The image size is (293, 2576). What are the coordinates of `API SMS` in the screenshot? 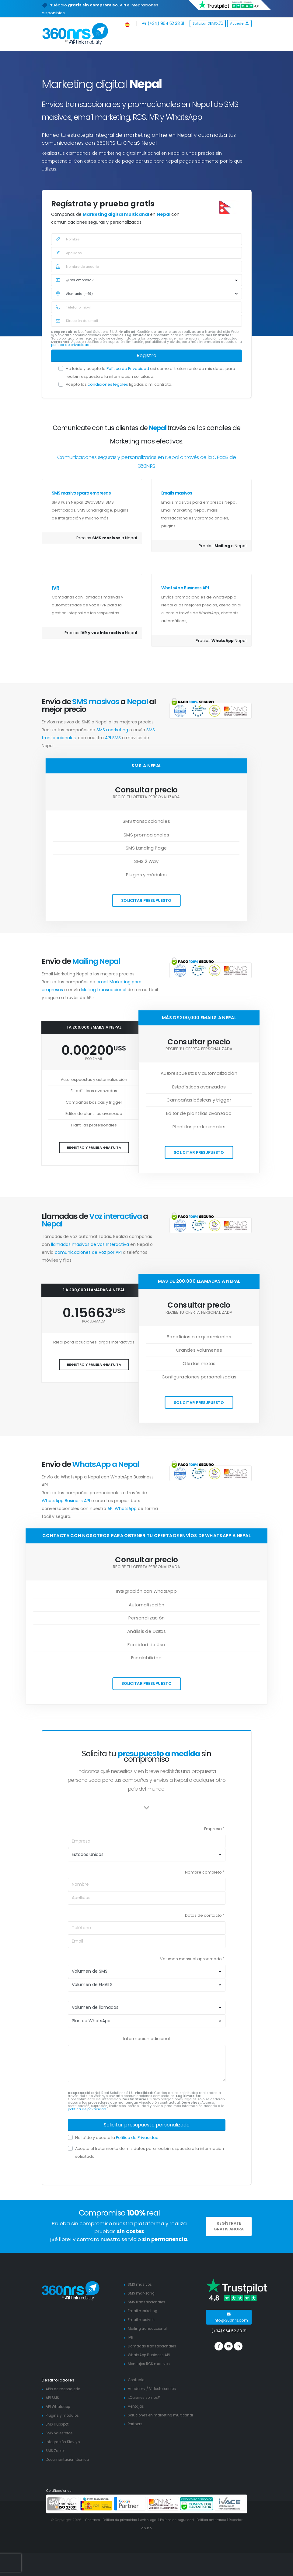 It's located at (113, 738).